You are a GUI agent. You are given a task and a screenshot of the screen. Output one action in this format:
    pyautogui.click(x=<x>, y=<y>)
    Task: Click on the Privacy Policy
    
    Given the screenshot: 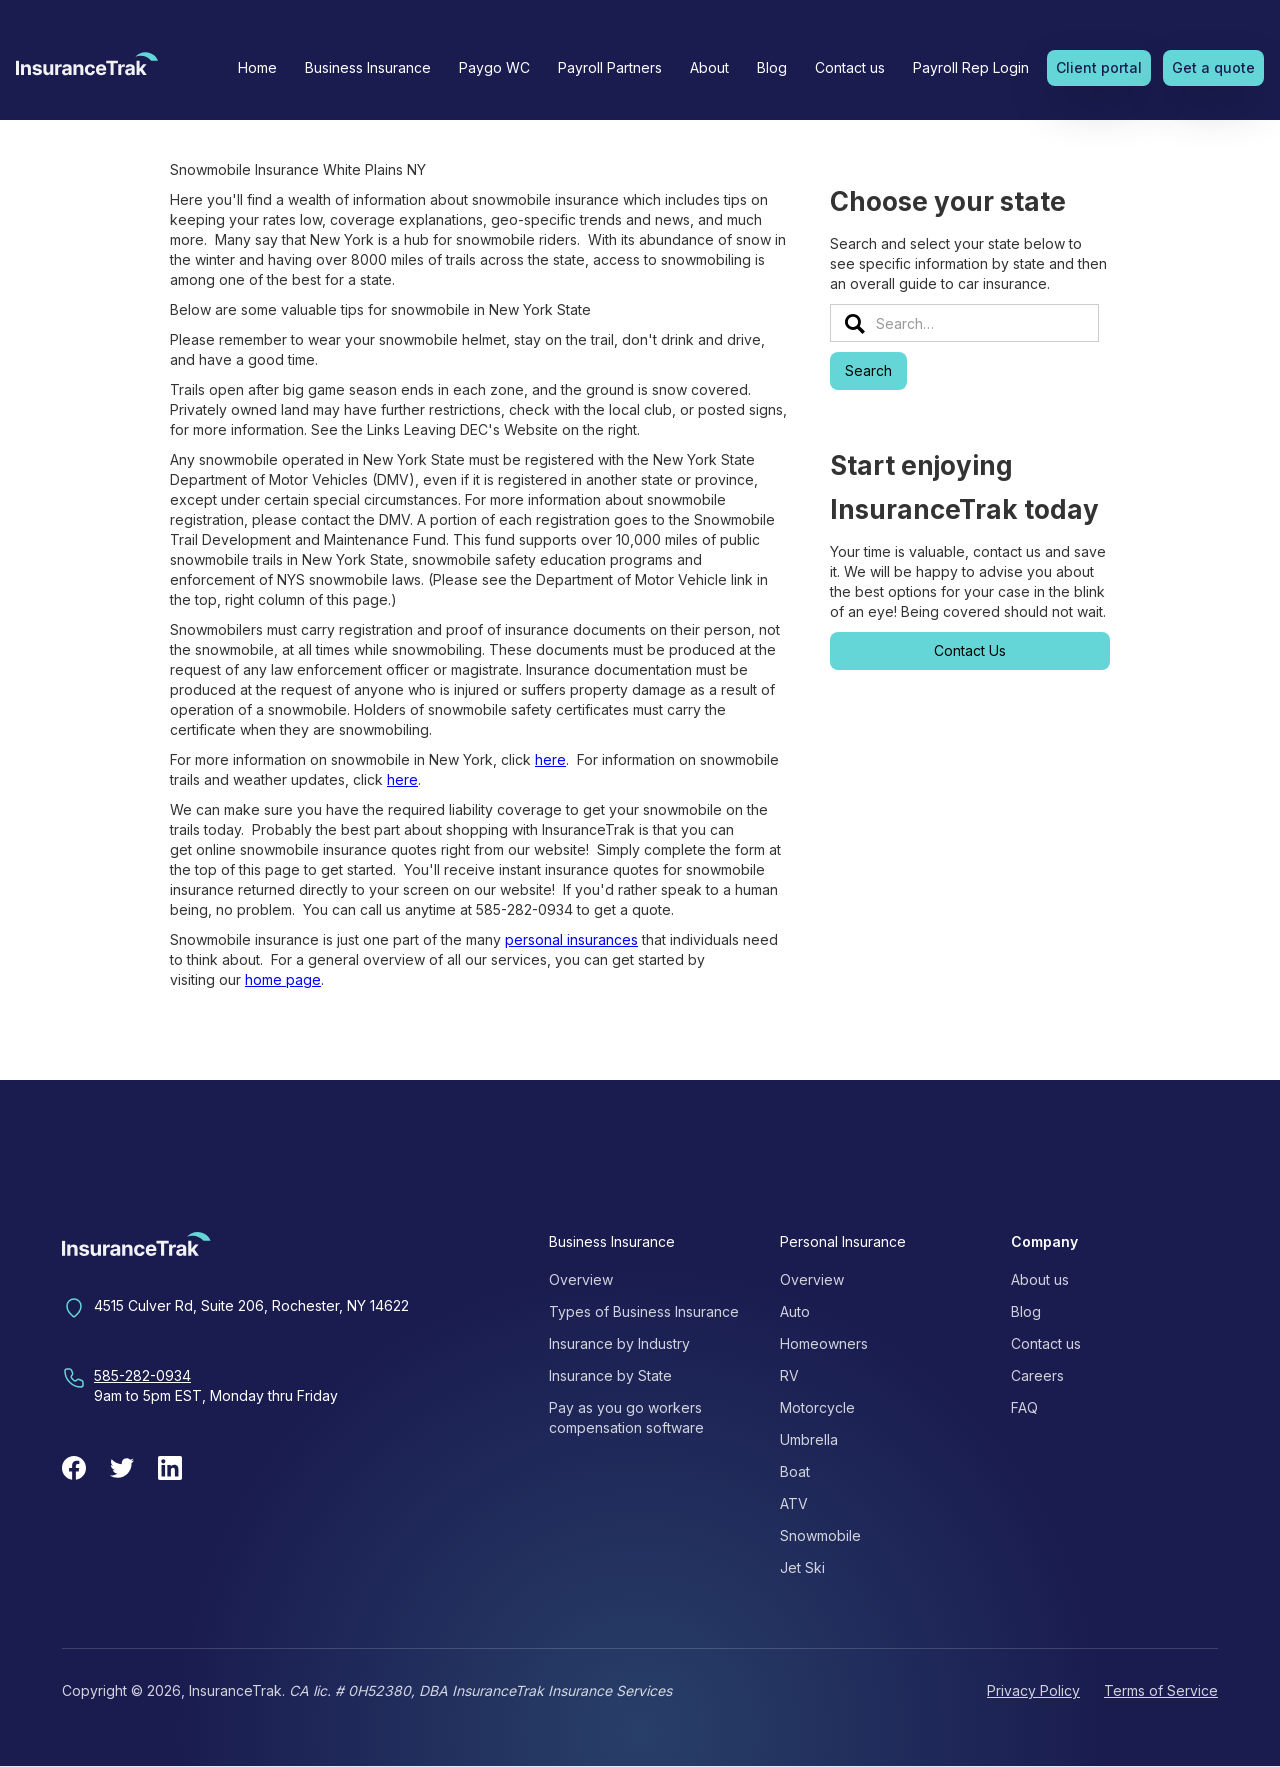 What is the action you would take?
    pyautogui.click(x=1033, y=1690)
    